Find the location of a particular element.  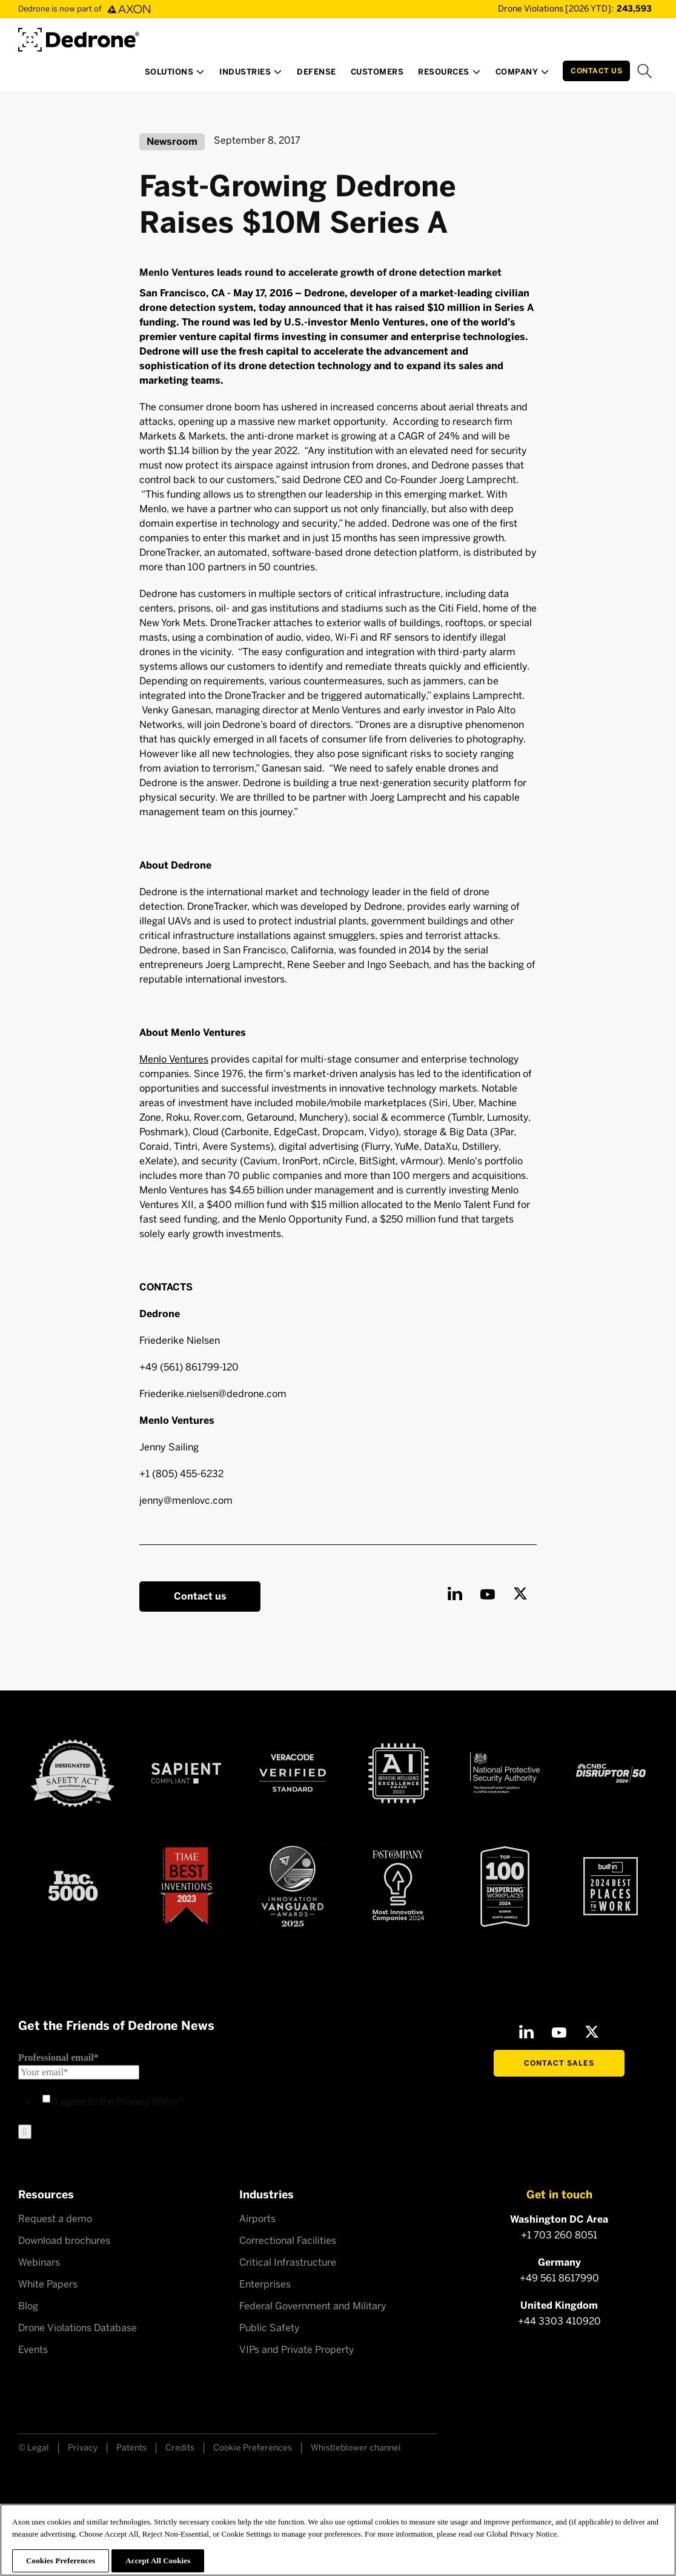

Public Safety is located at coordinates (269, 2328).